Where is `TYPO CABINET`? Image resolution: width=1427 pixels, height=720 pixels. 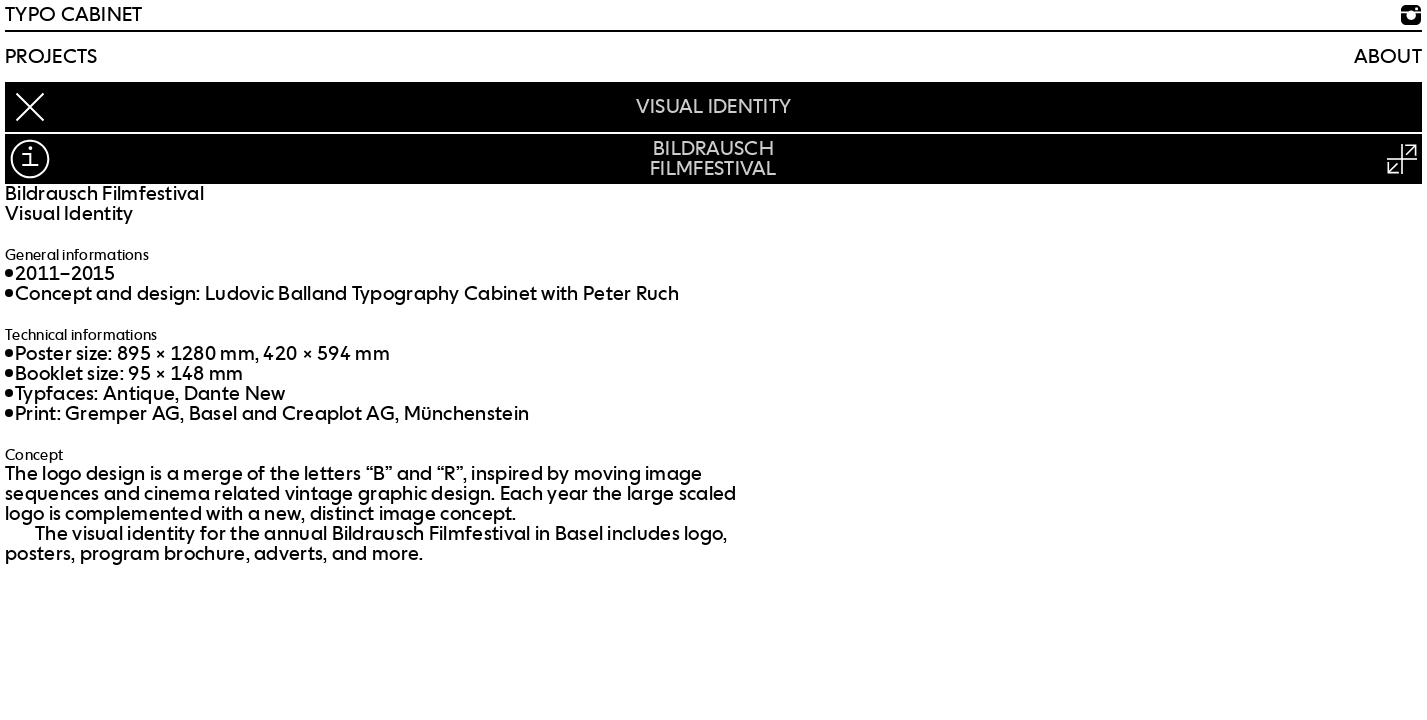
TYPO CABINET is located at coordinates (74, 15).